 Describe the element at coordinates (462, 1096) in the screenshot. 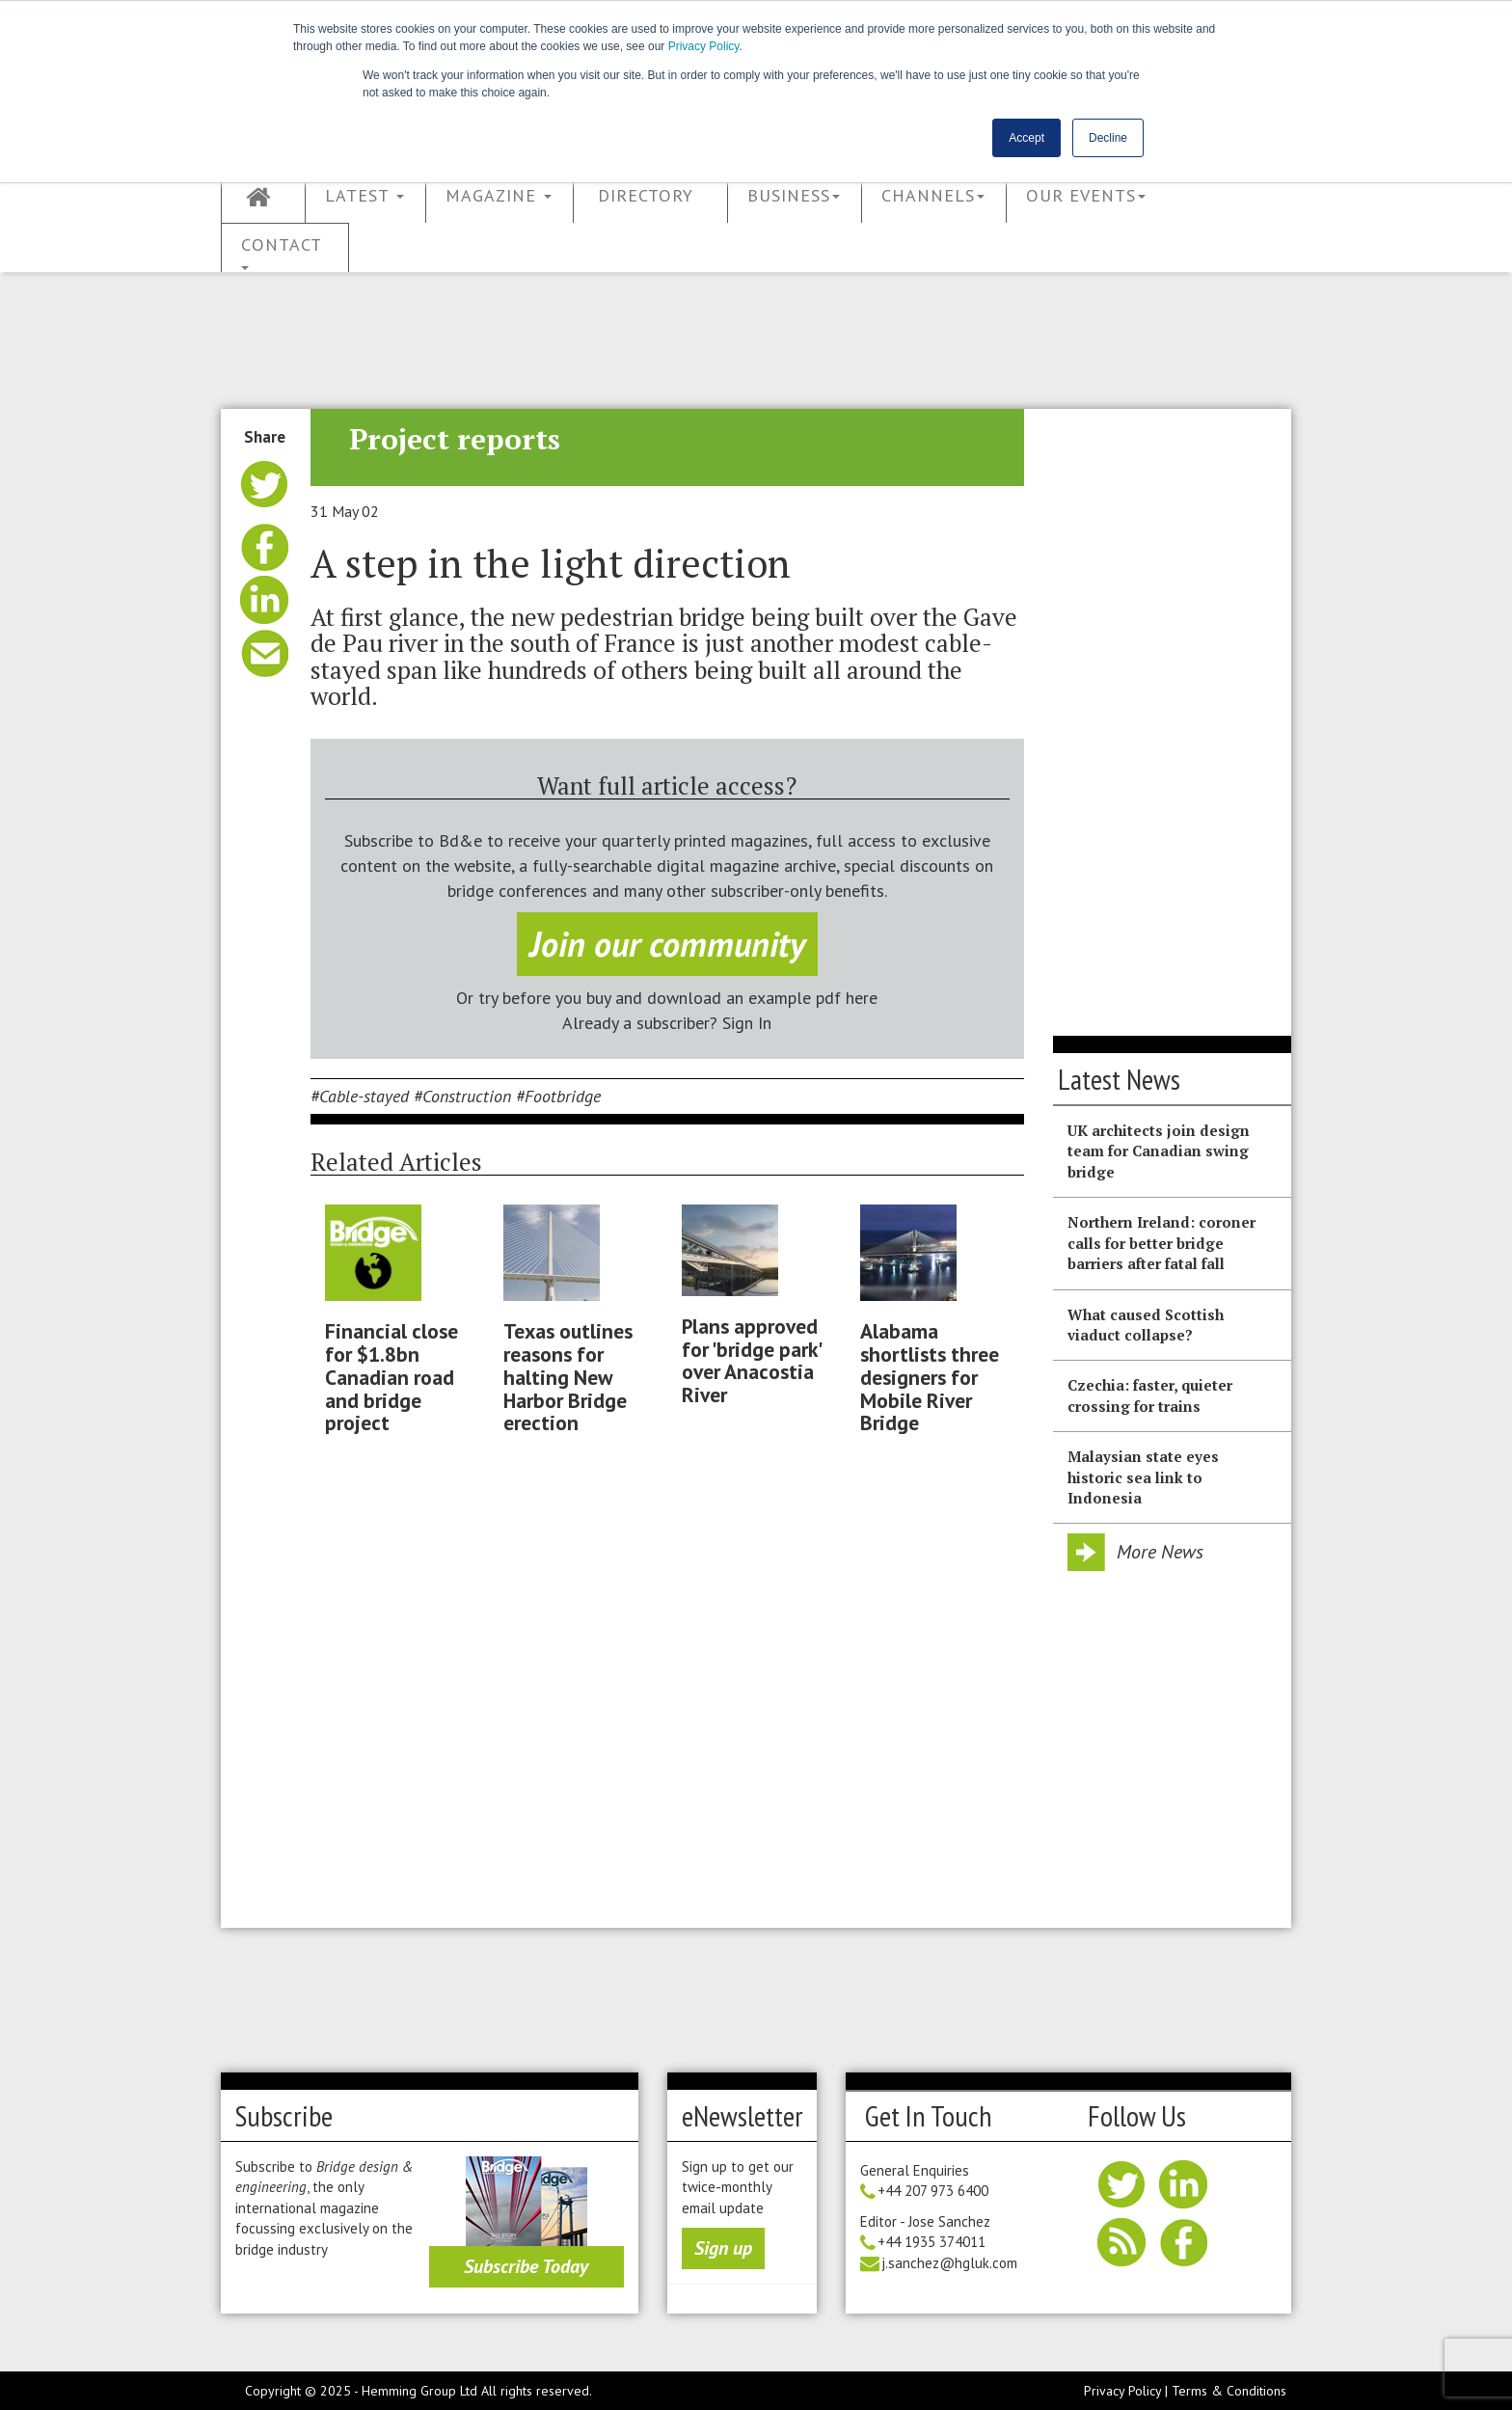

I see `#Construction` at that location.